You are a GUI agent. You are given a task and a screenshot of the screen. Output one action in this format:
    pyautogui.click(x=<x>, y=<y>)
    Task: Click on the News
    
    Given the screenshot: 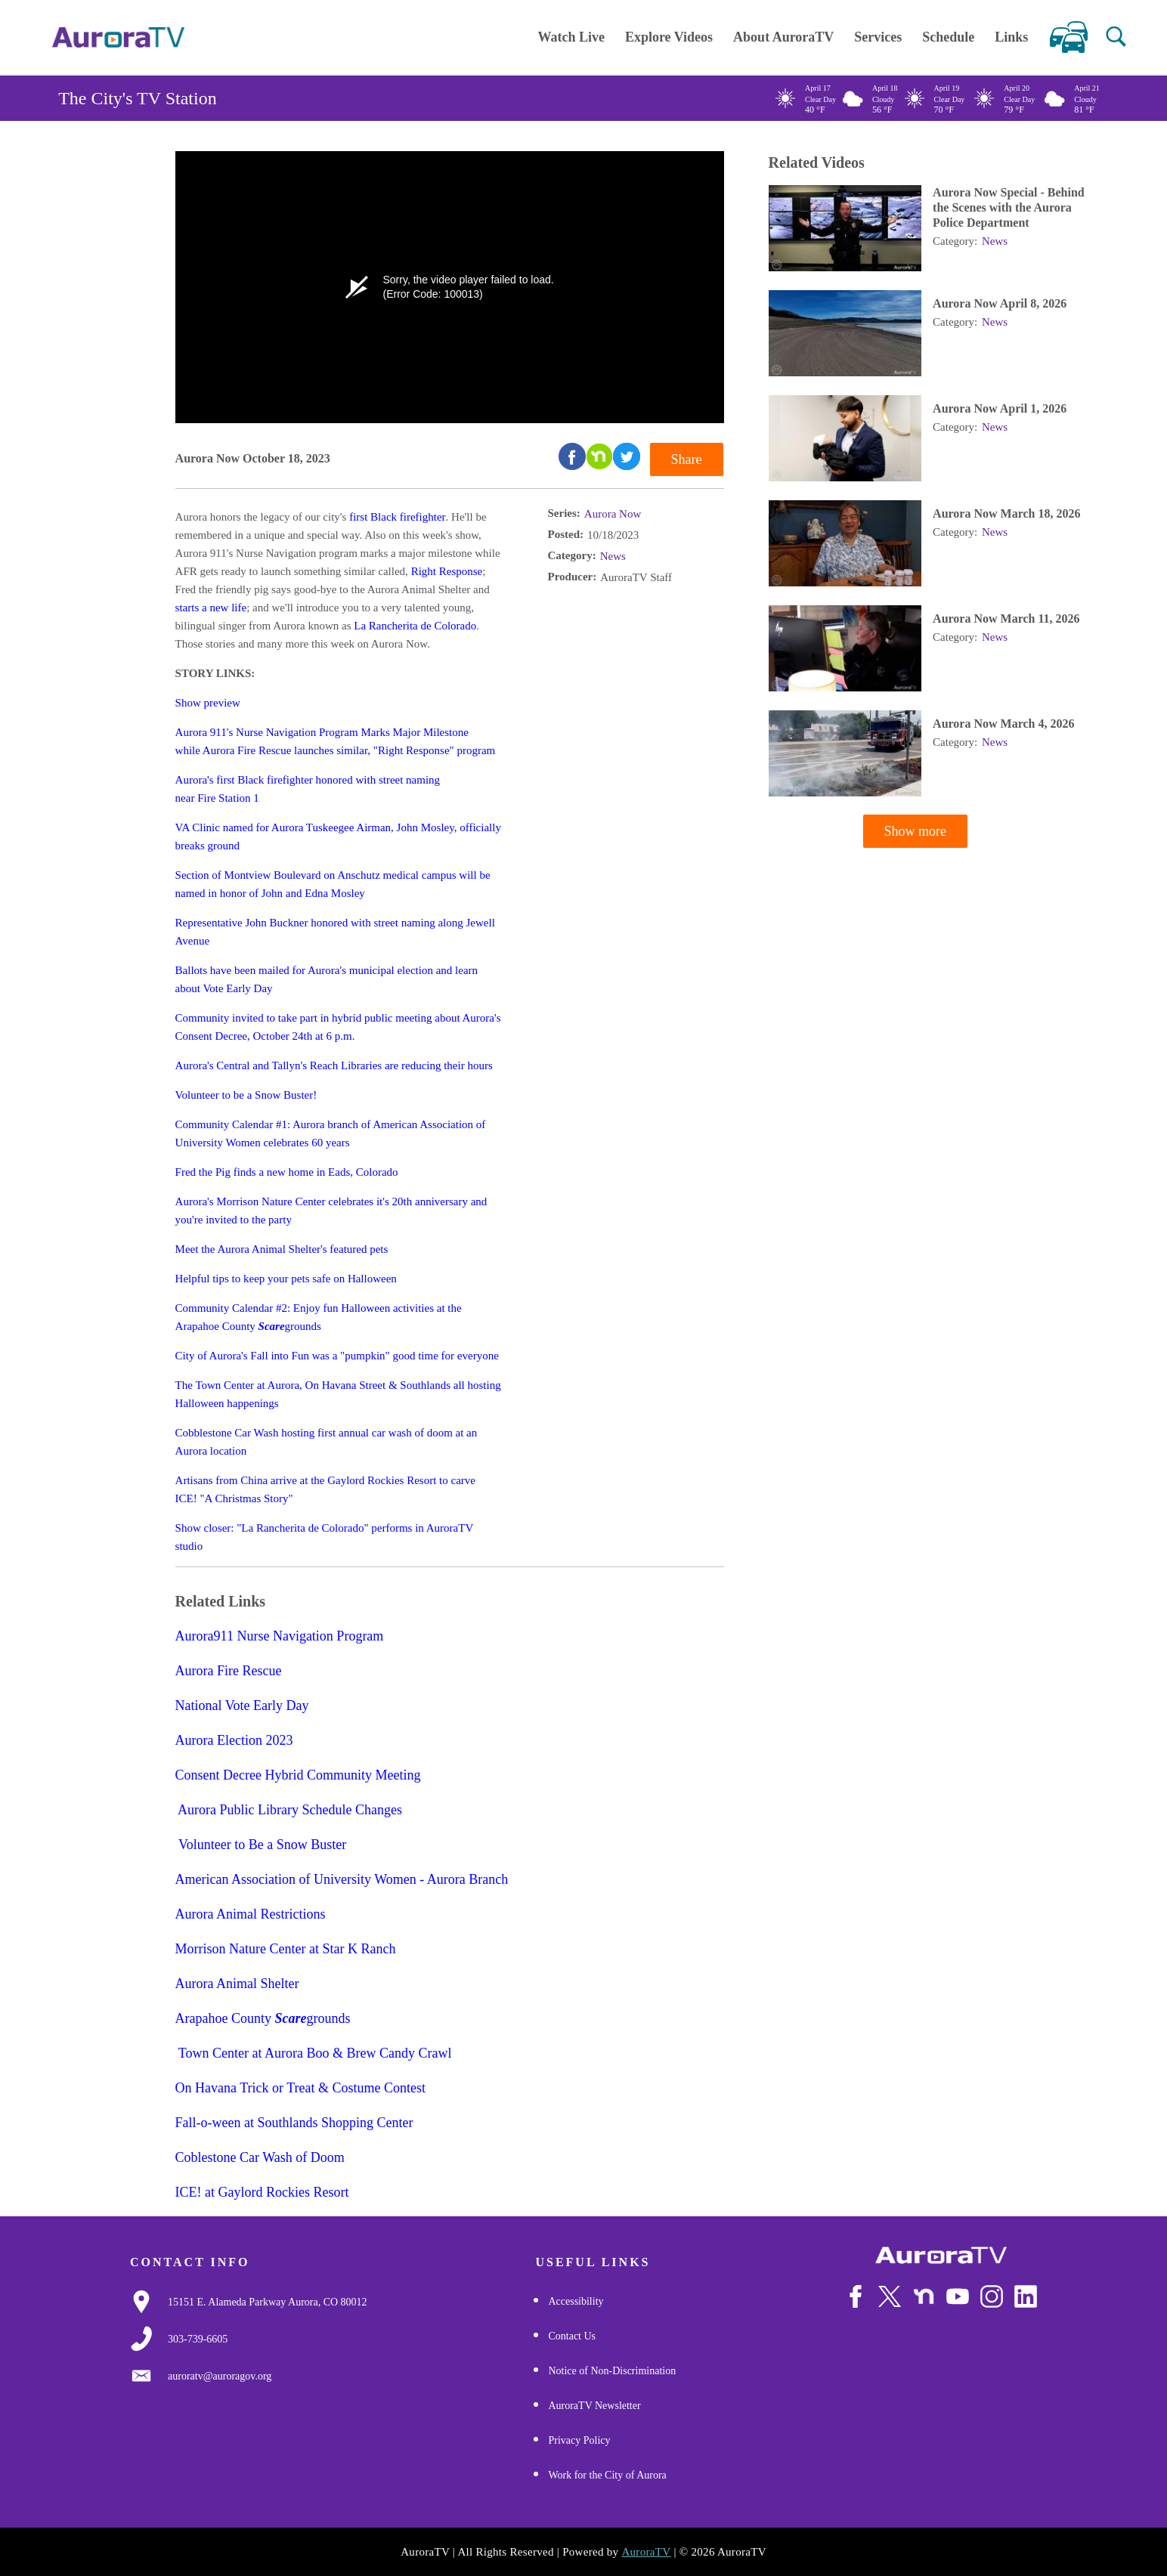 What is the action you would take?
    pyautogui.click(x=613, y=556)
    